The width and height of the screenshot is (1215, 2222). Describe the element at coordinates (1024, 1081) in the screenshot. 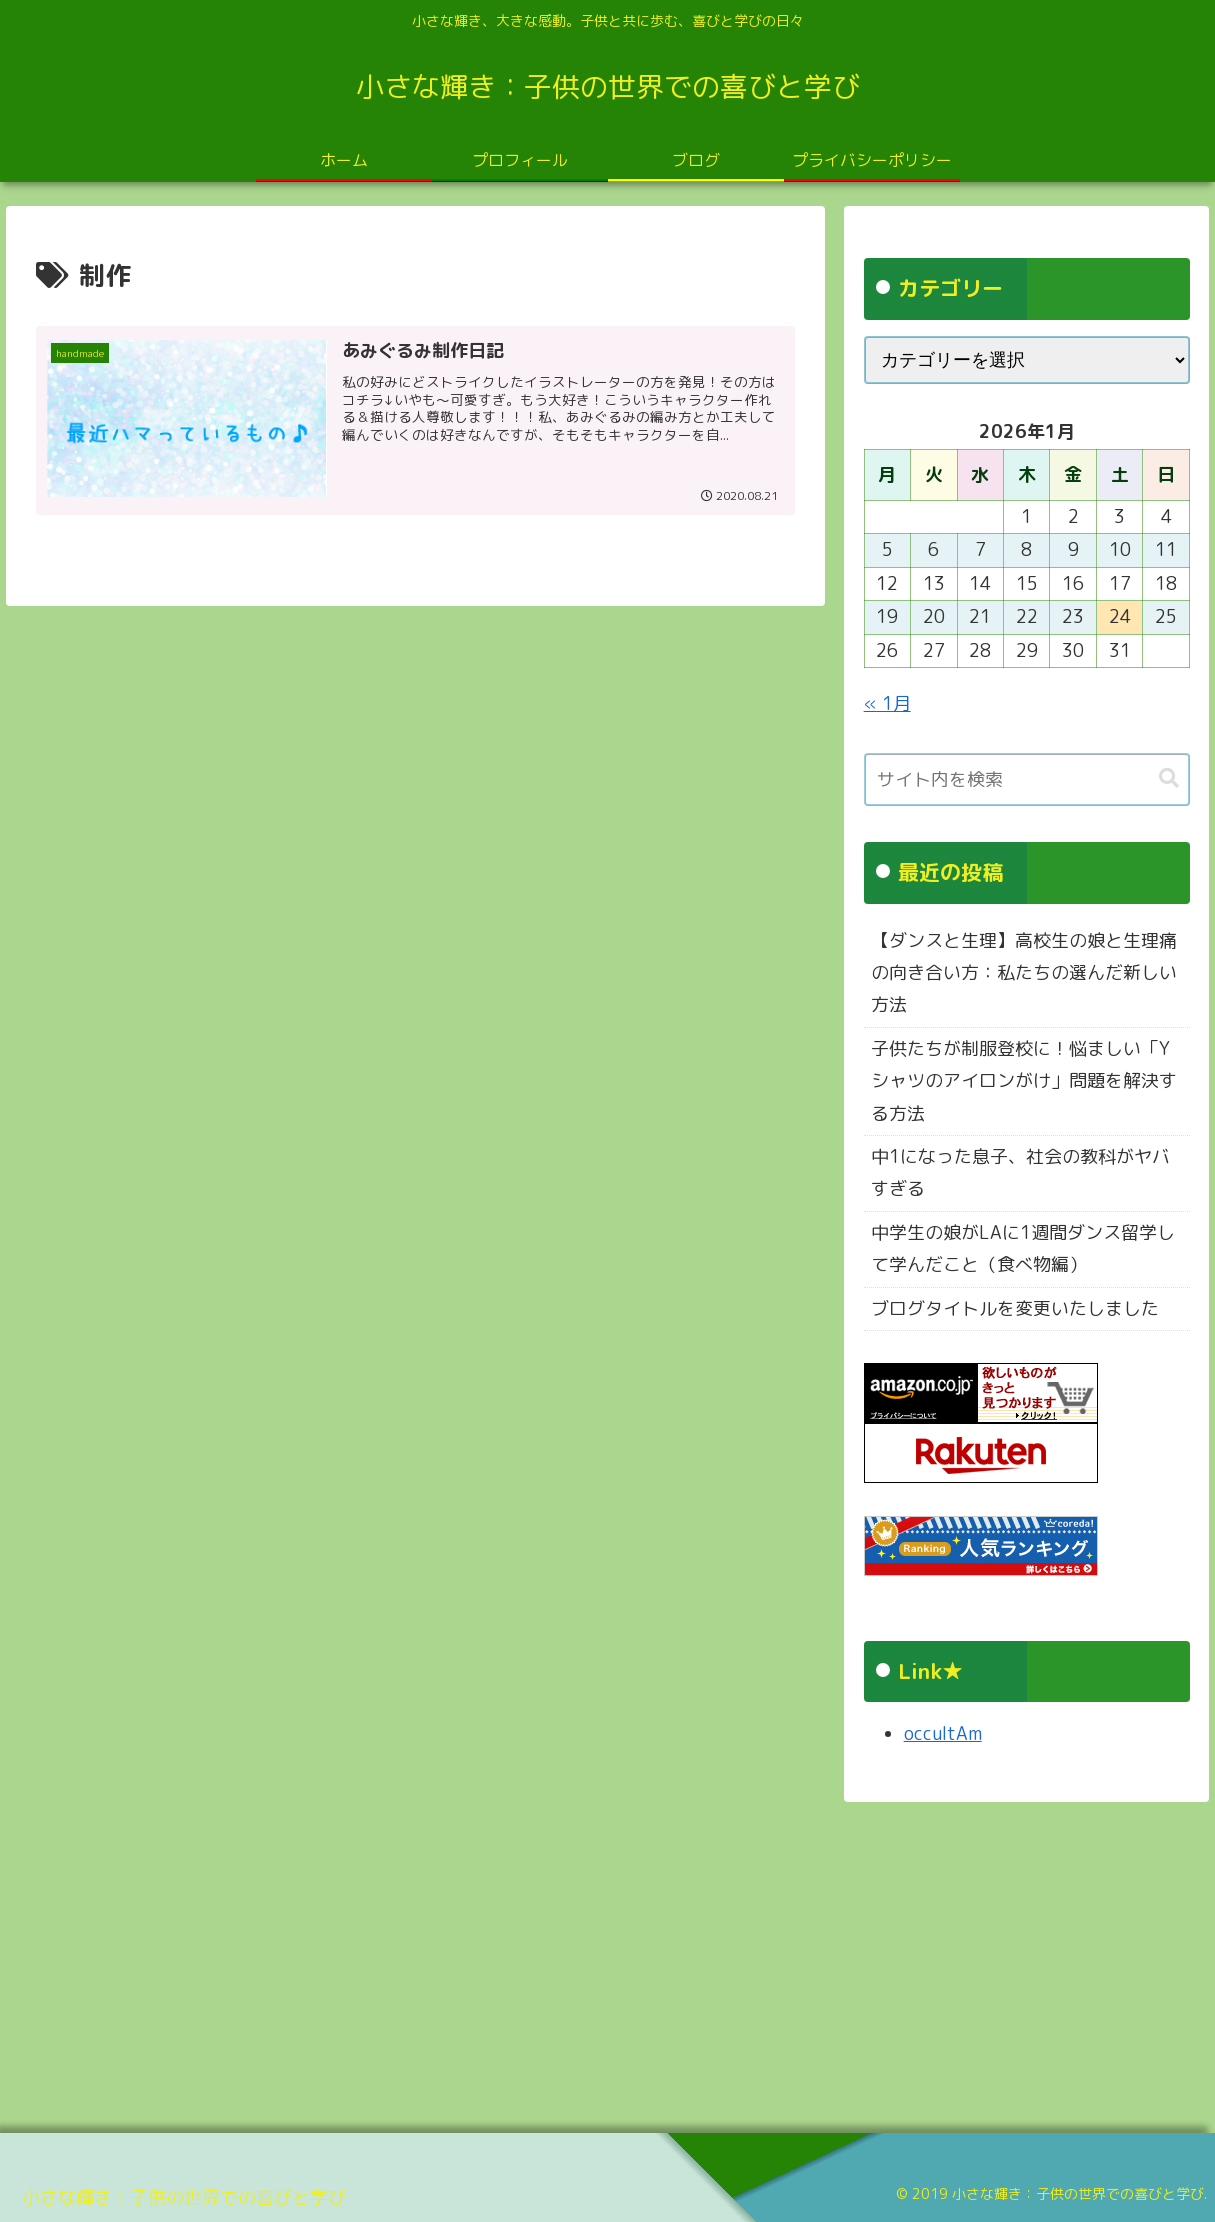

I see `子供たちが制服登校に！悩ましい「Yシャツのアイロンがけ」問題を解決する方法` at that location.